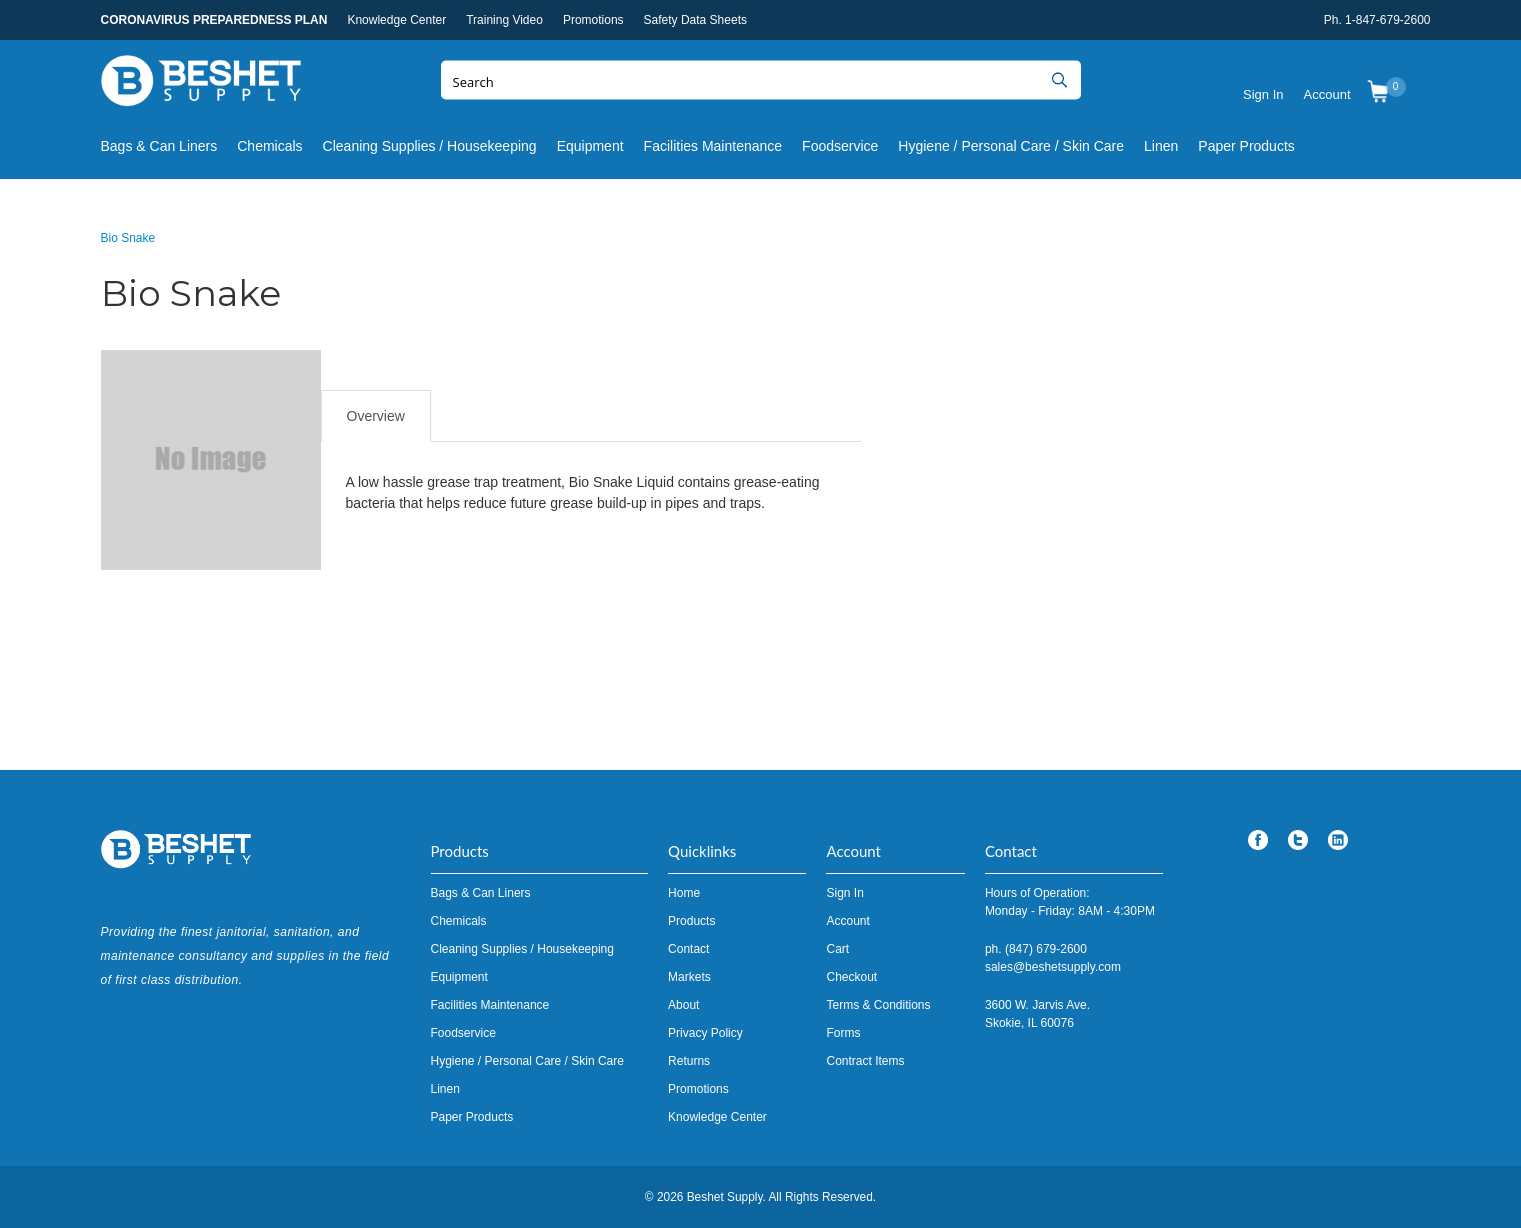 The width and height of the screenshot is (1521, 1228). I want to click on Contract Items, so click(865, 1061).